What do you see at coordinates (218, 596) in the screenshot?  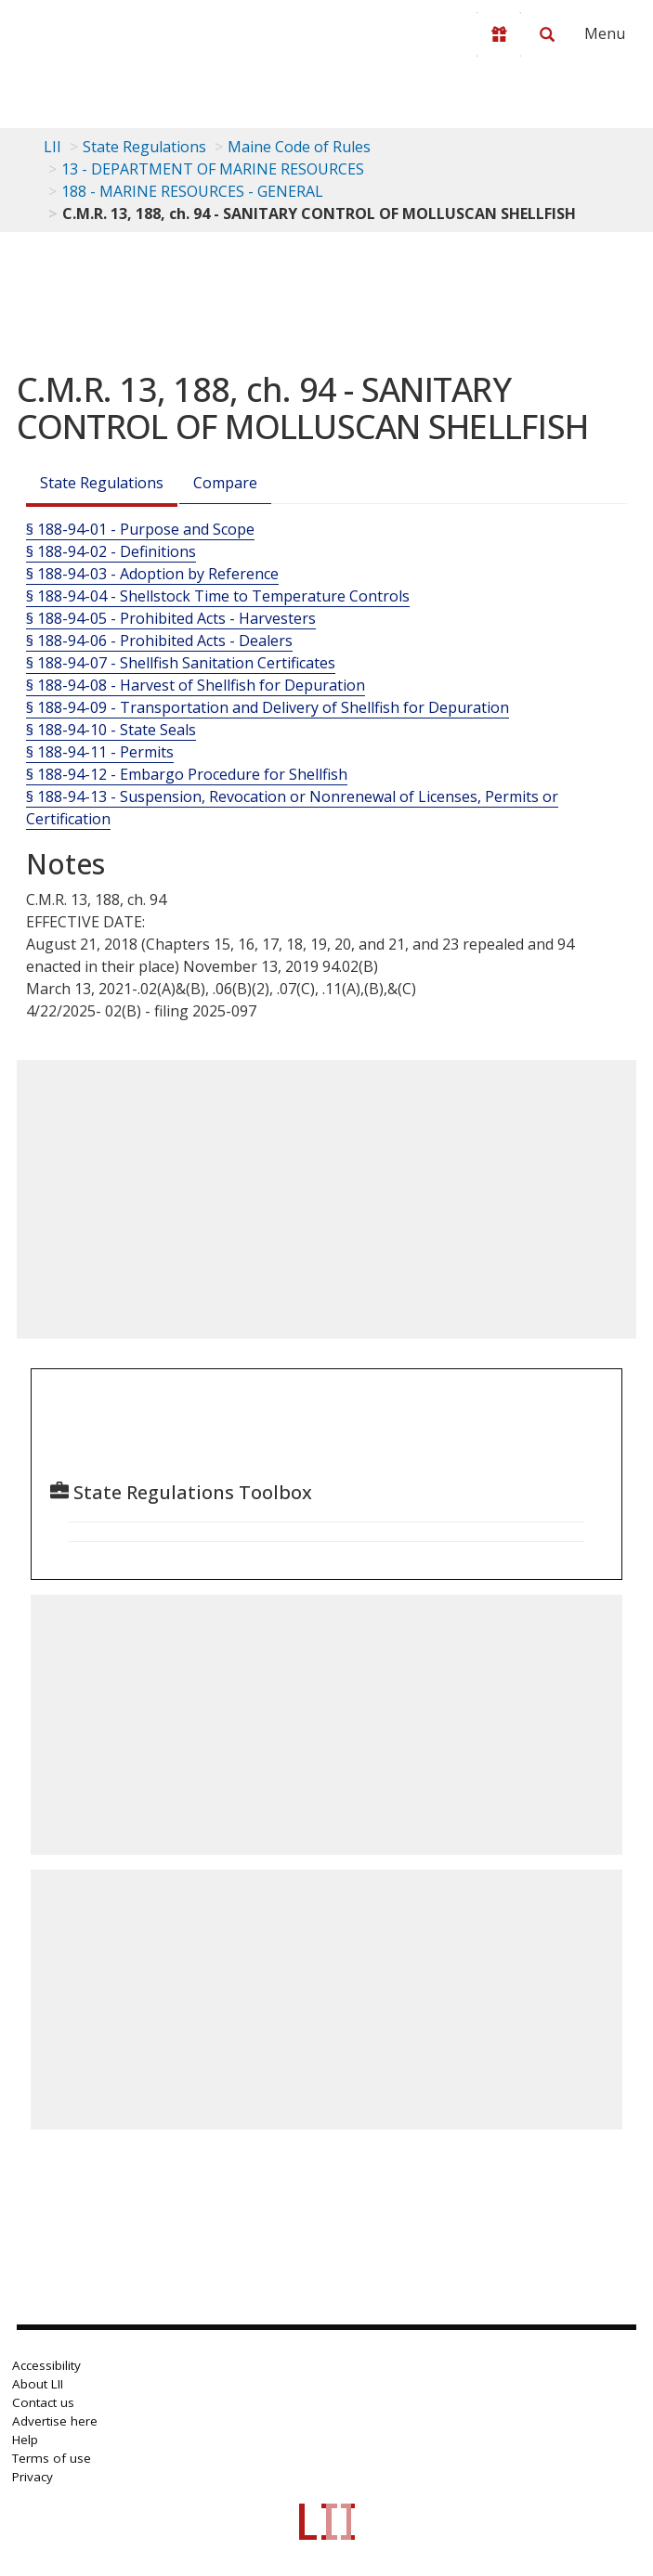 I see `§ 188-94-04 - Shellstock Time to Temperature Controls` at bounding box center [218, 596].